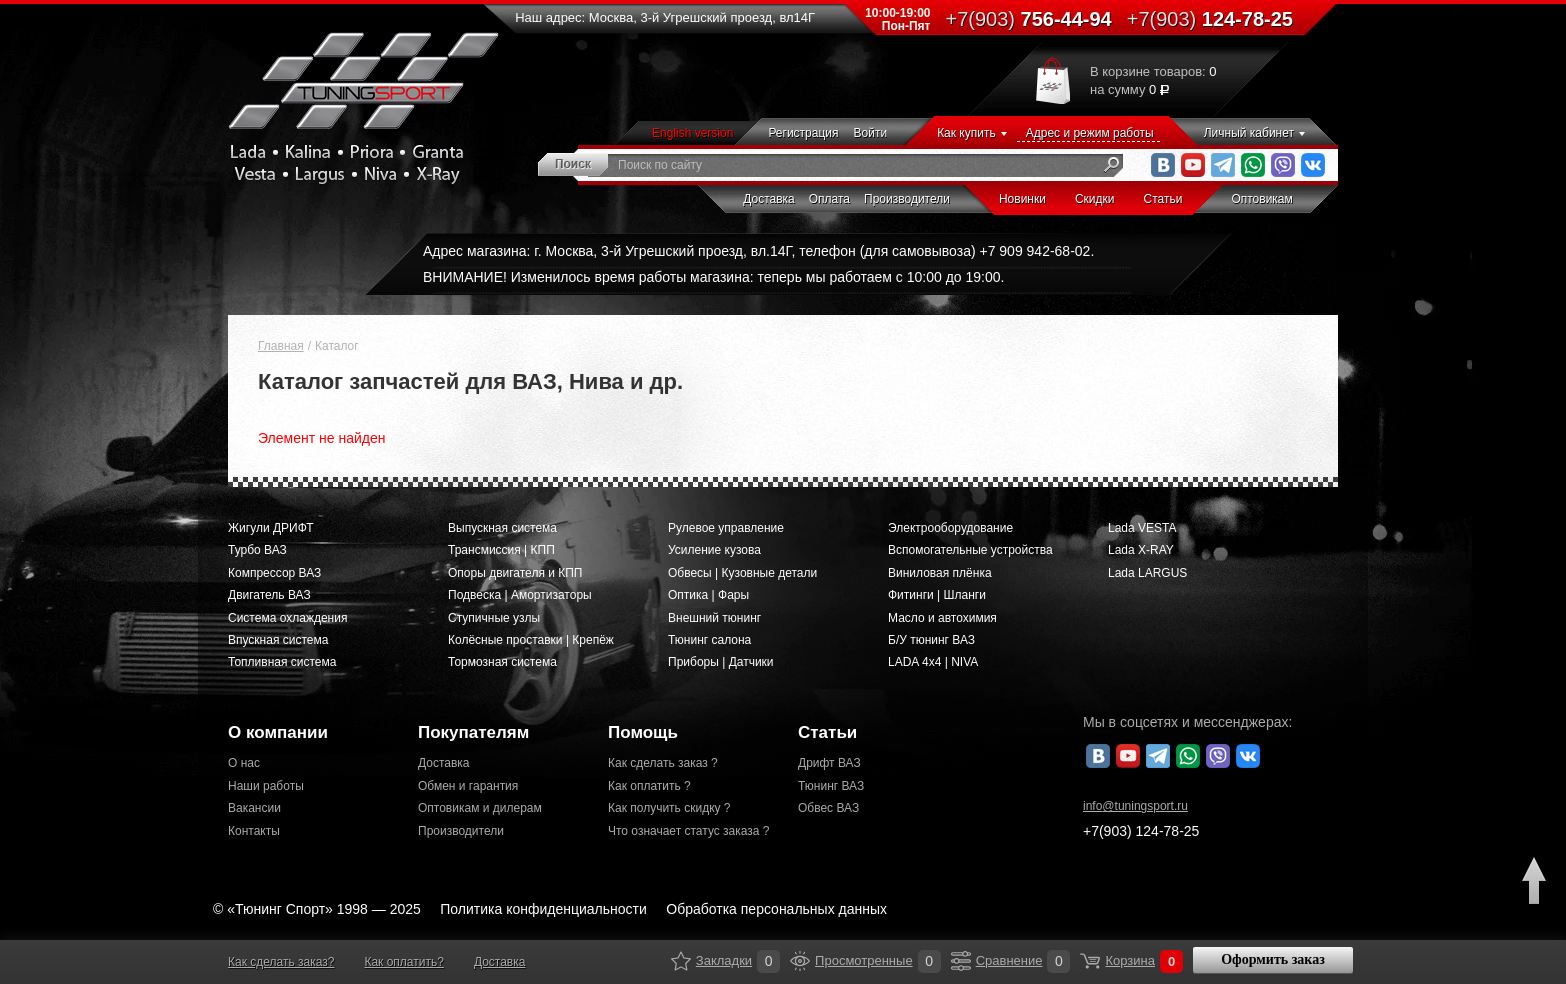 This screenshot has height=984, width=1566. I want to click on Приборы | Датчики, so click(721, 662).